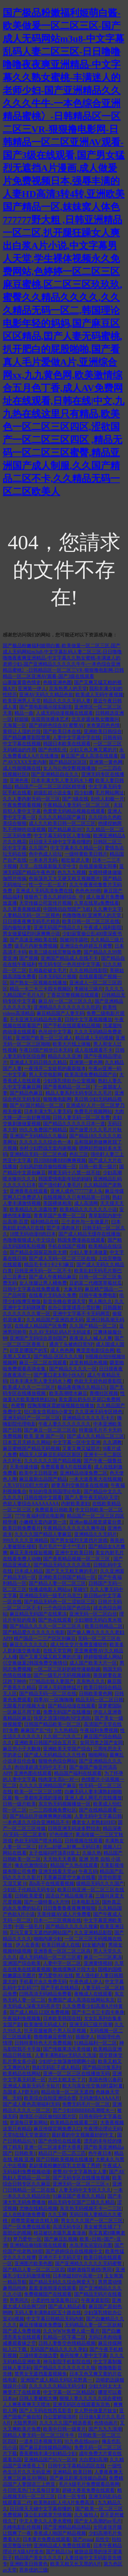 This screenshot has height=2576, width=128. I want to click on 亚洲人成人网毛片在线播放, so click(93, 1797).